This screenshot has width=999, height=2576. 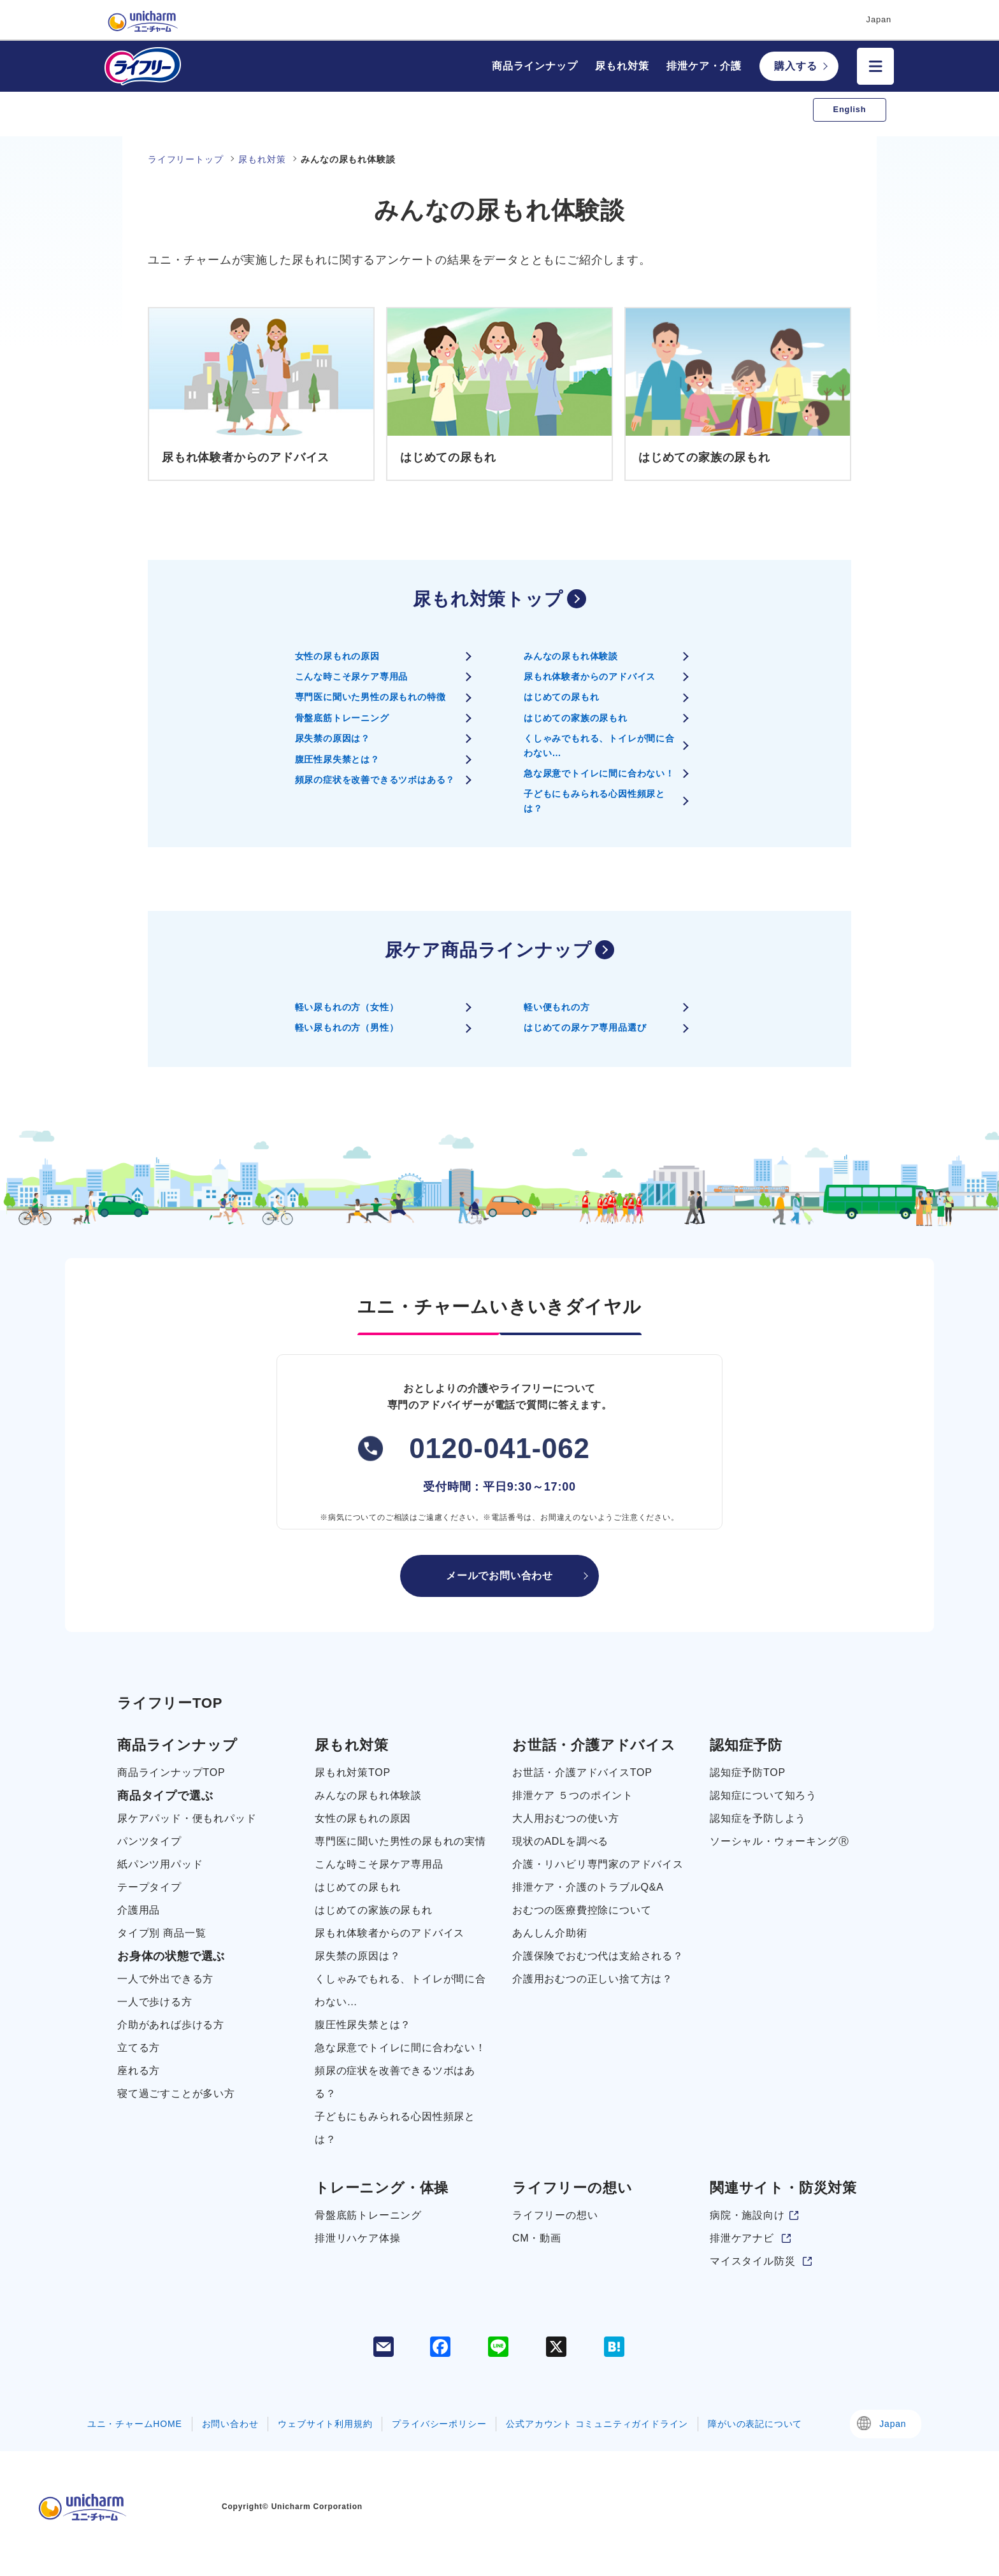 I want to click on みんなの尿もれ体験談, so click(x=571, y=656).